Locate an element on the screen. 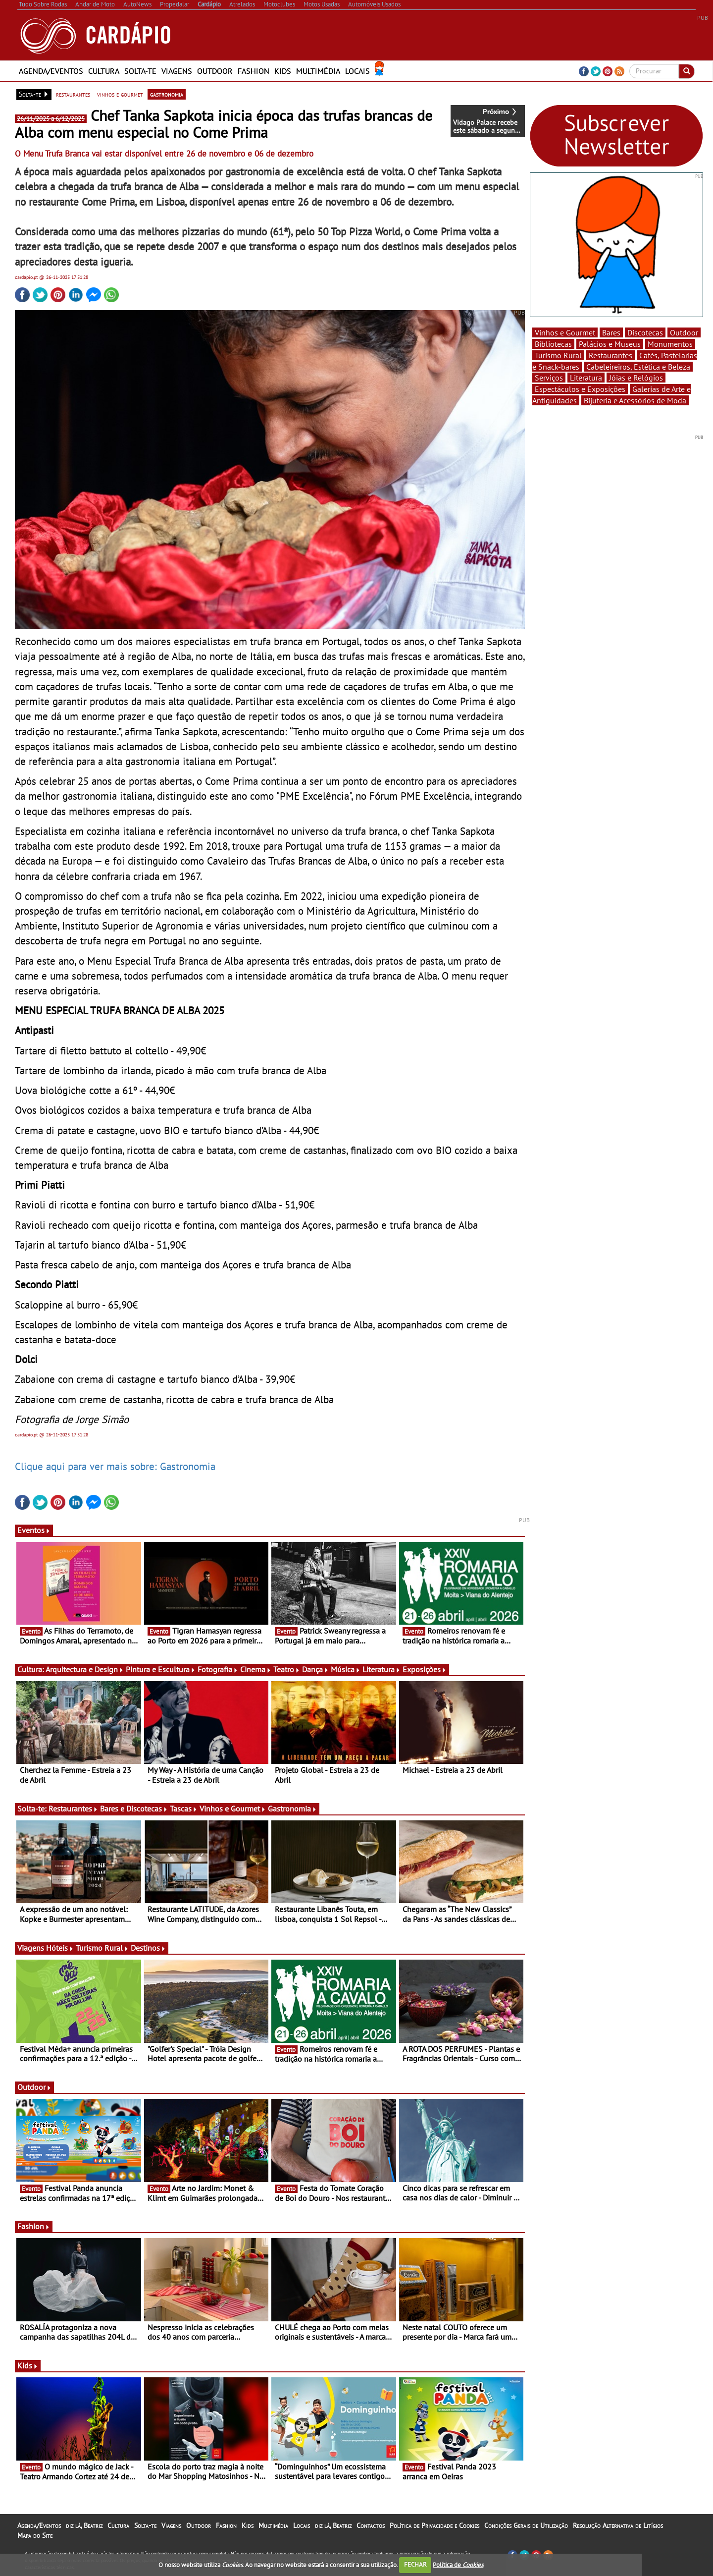 This screenshot has width=713, height=2576. Restaurantes is located at coordinates (73, 1808).